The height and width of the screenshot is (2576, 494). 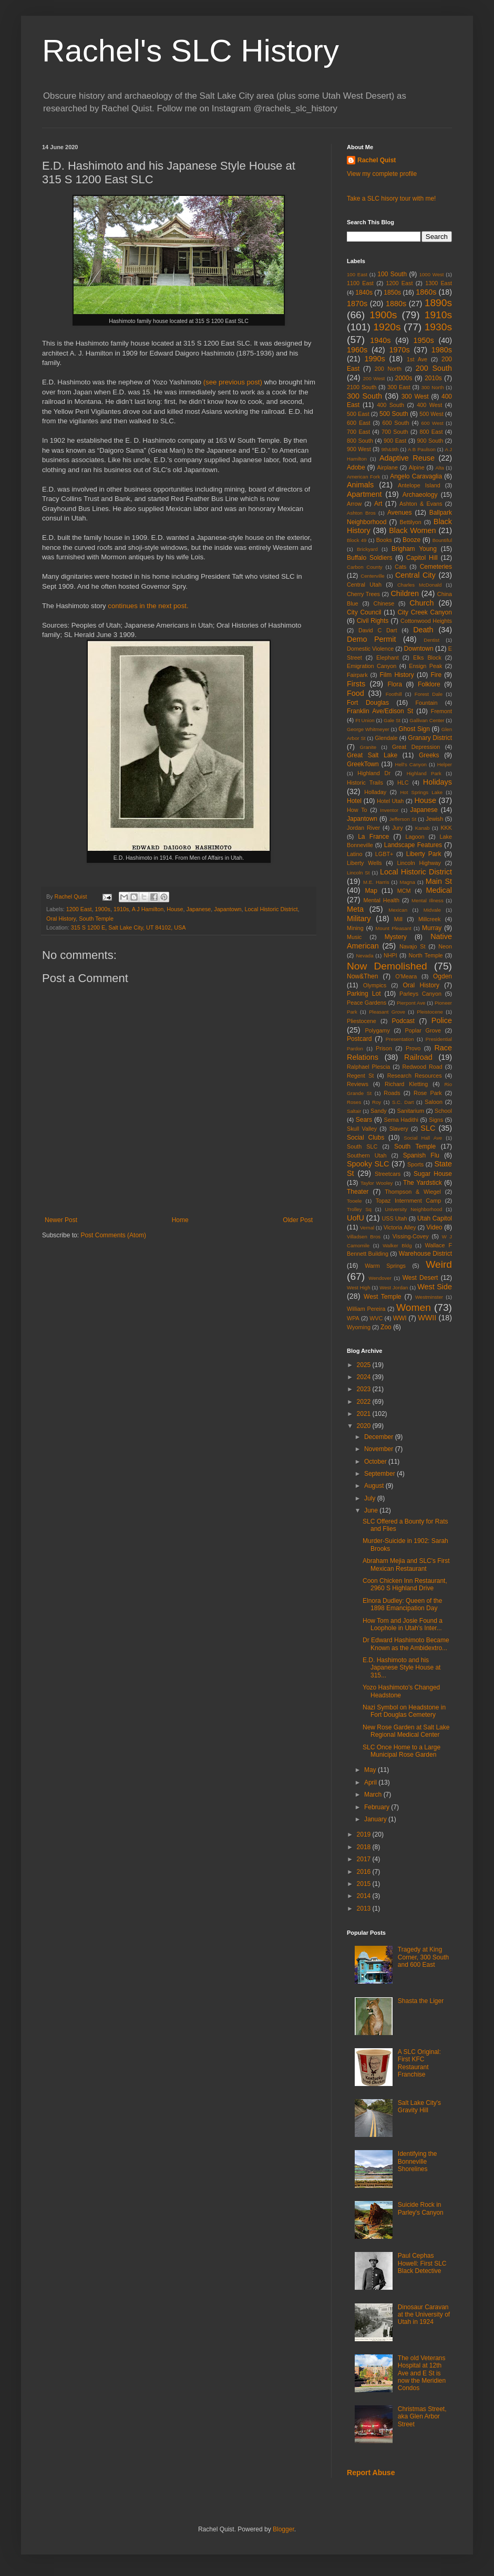 I want to click on Pliestocene, so click(x=361, y=1021).